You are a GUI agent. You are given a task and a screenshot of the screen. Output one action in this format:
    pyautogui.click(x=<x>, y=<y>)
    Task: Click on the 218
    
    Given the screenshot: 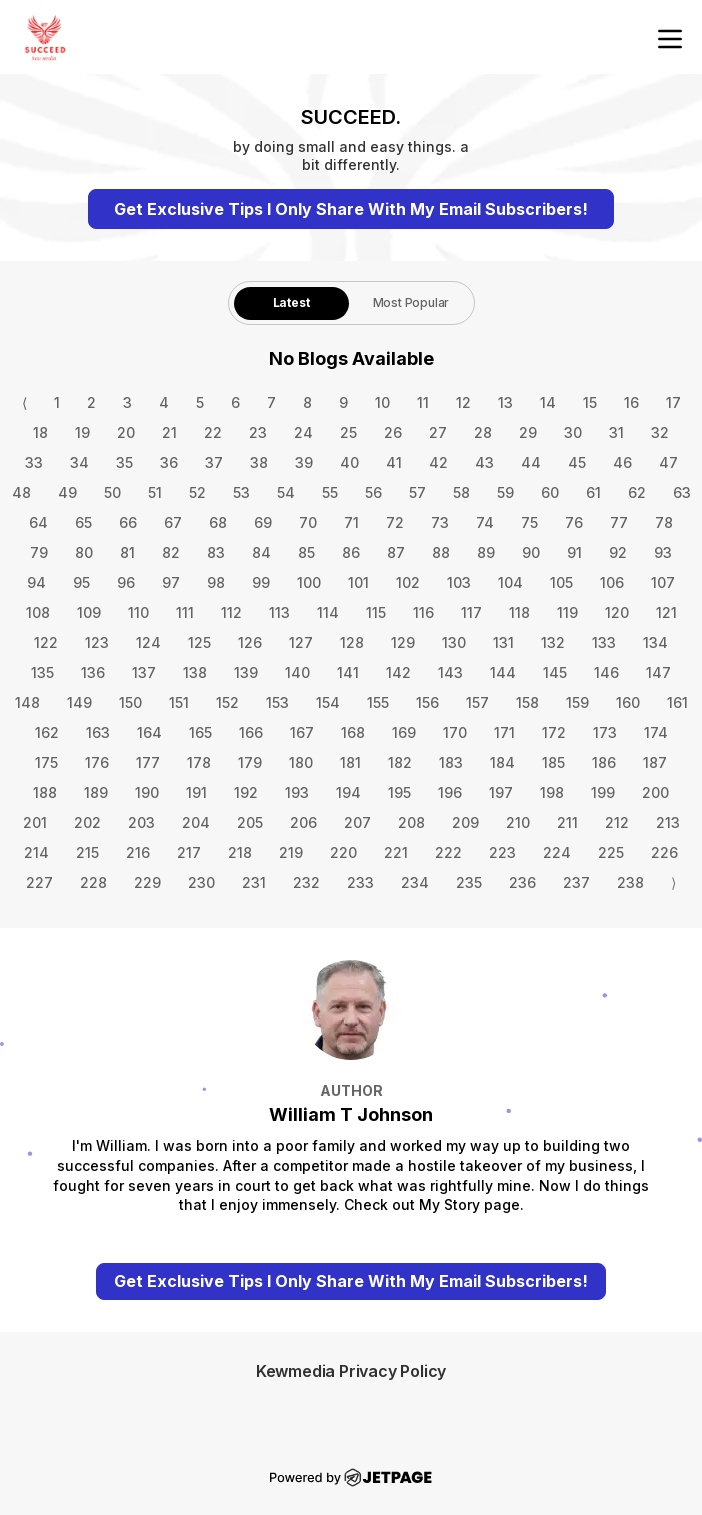 What is the action you would take?
    pyautogui.click(x=240, y=852)
    